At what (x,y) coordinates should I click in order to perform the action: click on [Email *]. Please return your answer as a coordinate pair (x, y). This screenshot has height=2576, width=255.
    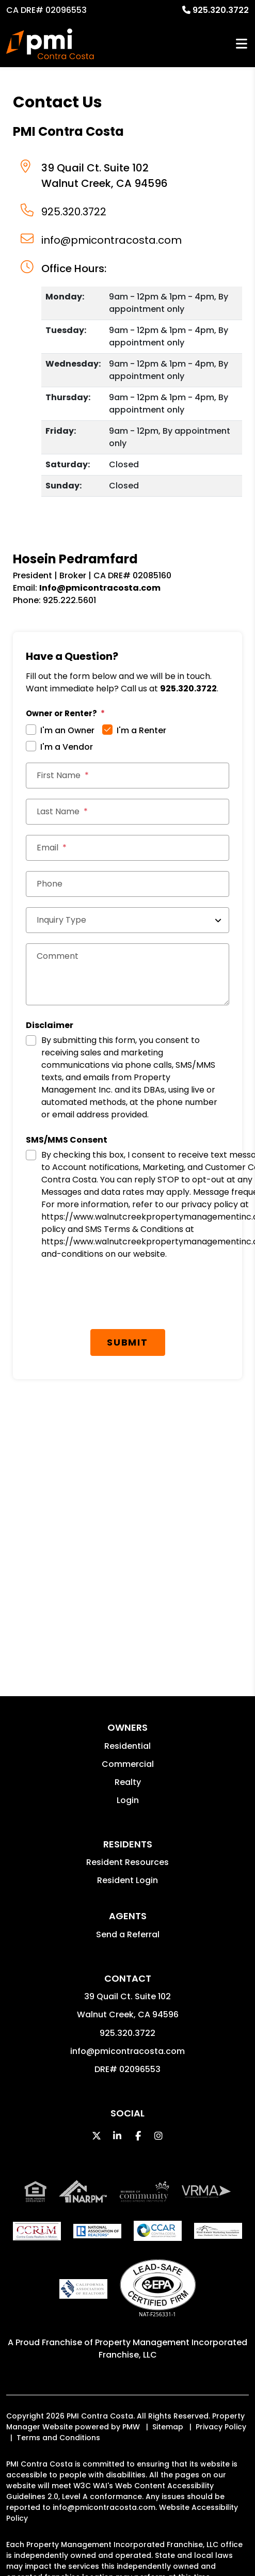
    Looking at the image, I should click on (128, 848).